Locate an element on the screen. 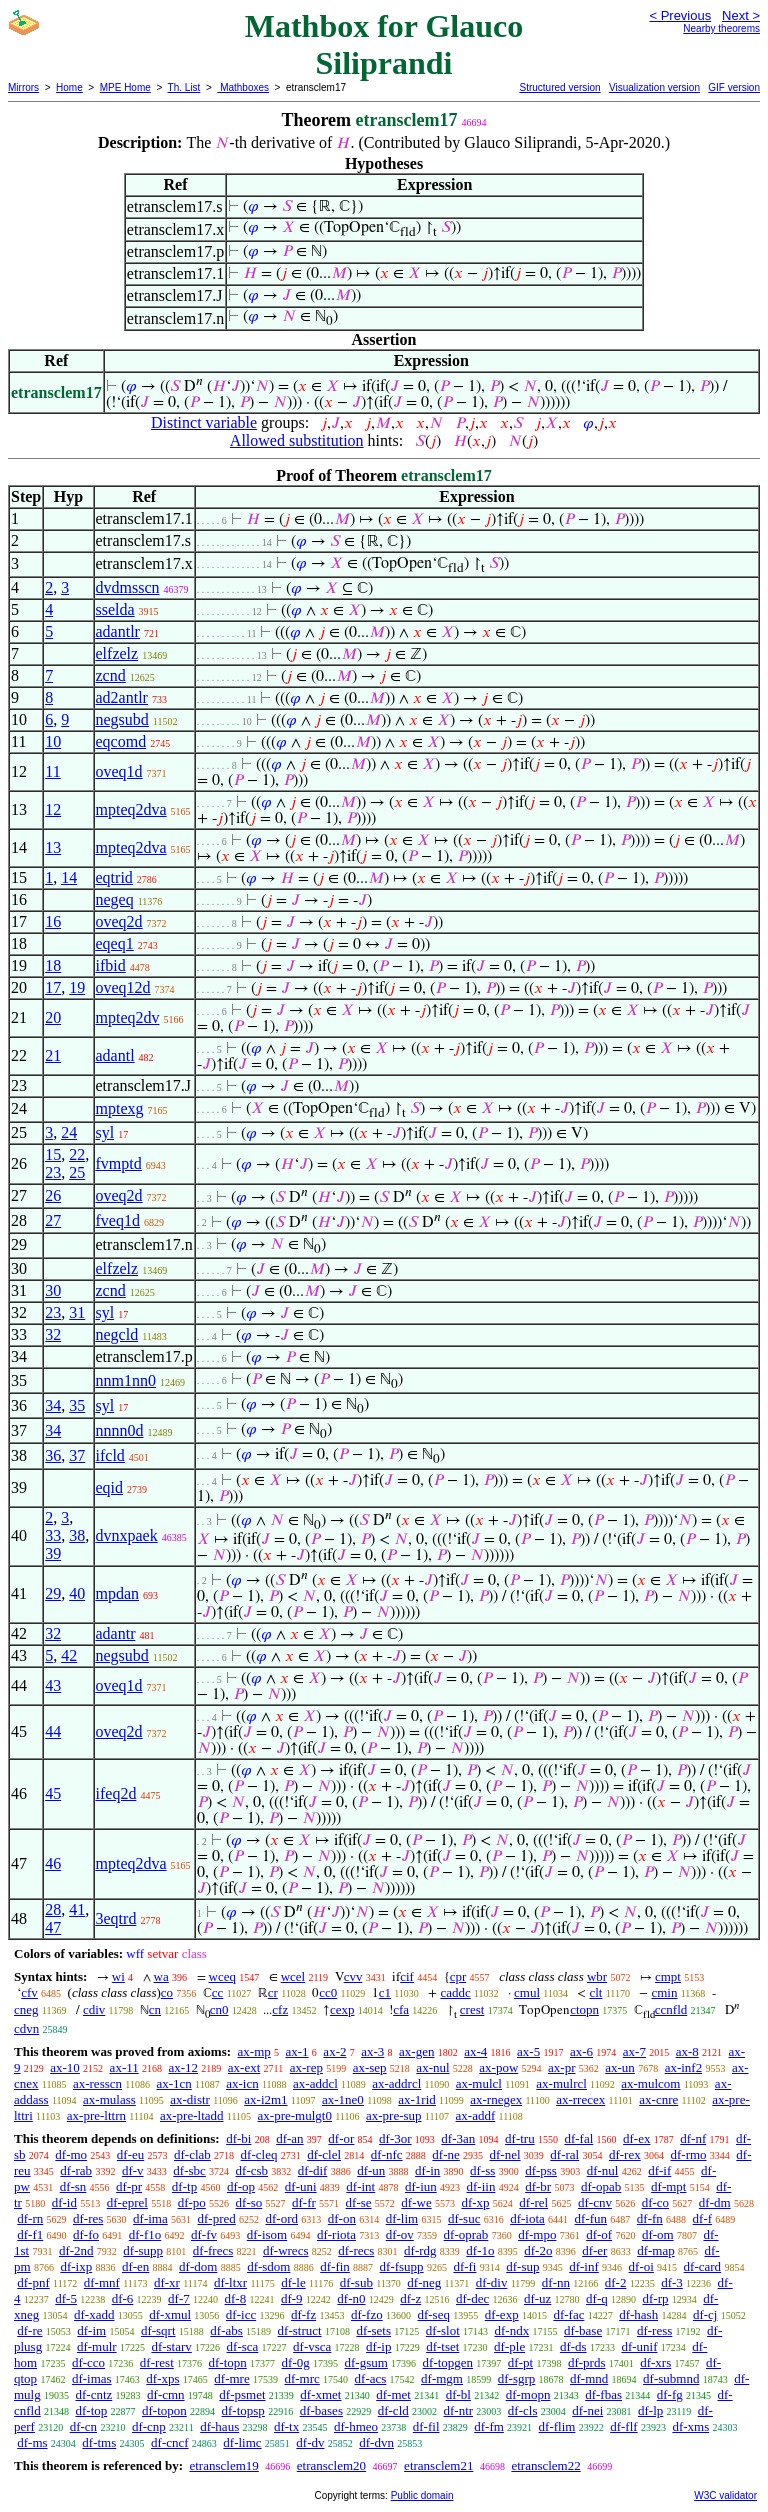 The width and height of the screenshot is (768, 2512). df-op is located at coordinates (241, 2186).